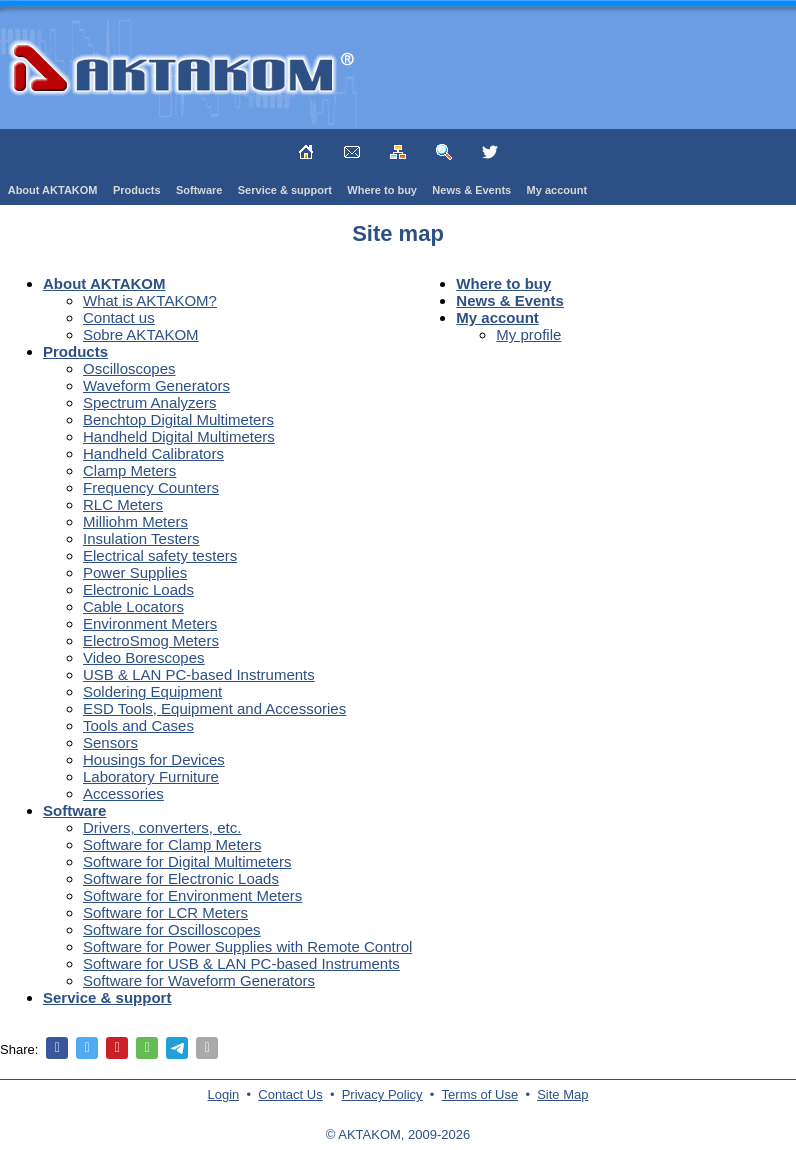 The height and width of the screenshot is (1150, 796). Describe the element at coordinates (152, 691) in the screenshot. I see `Soldering Equipment` at that location.